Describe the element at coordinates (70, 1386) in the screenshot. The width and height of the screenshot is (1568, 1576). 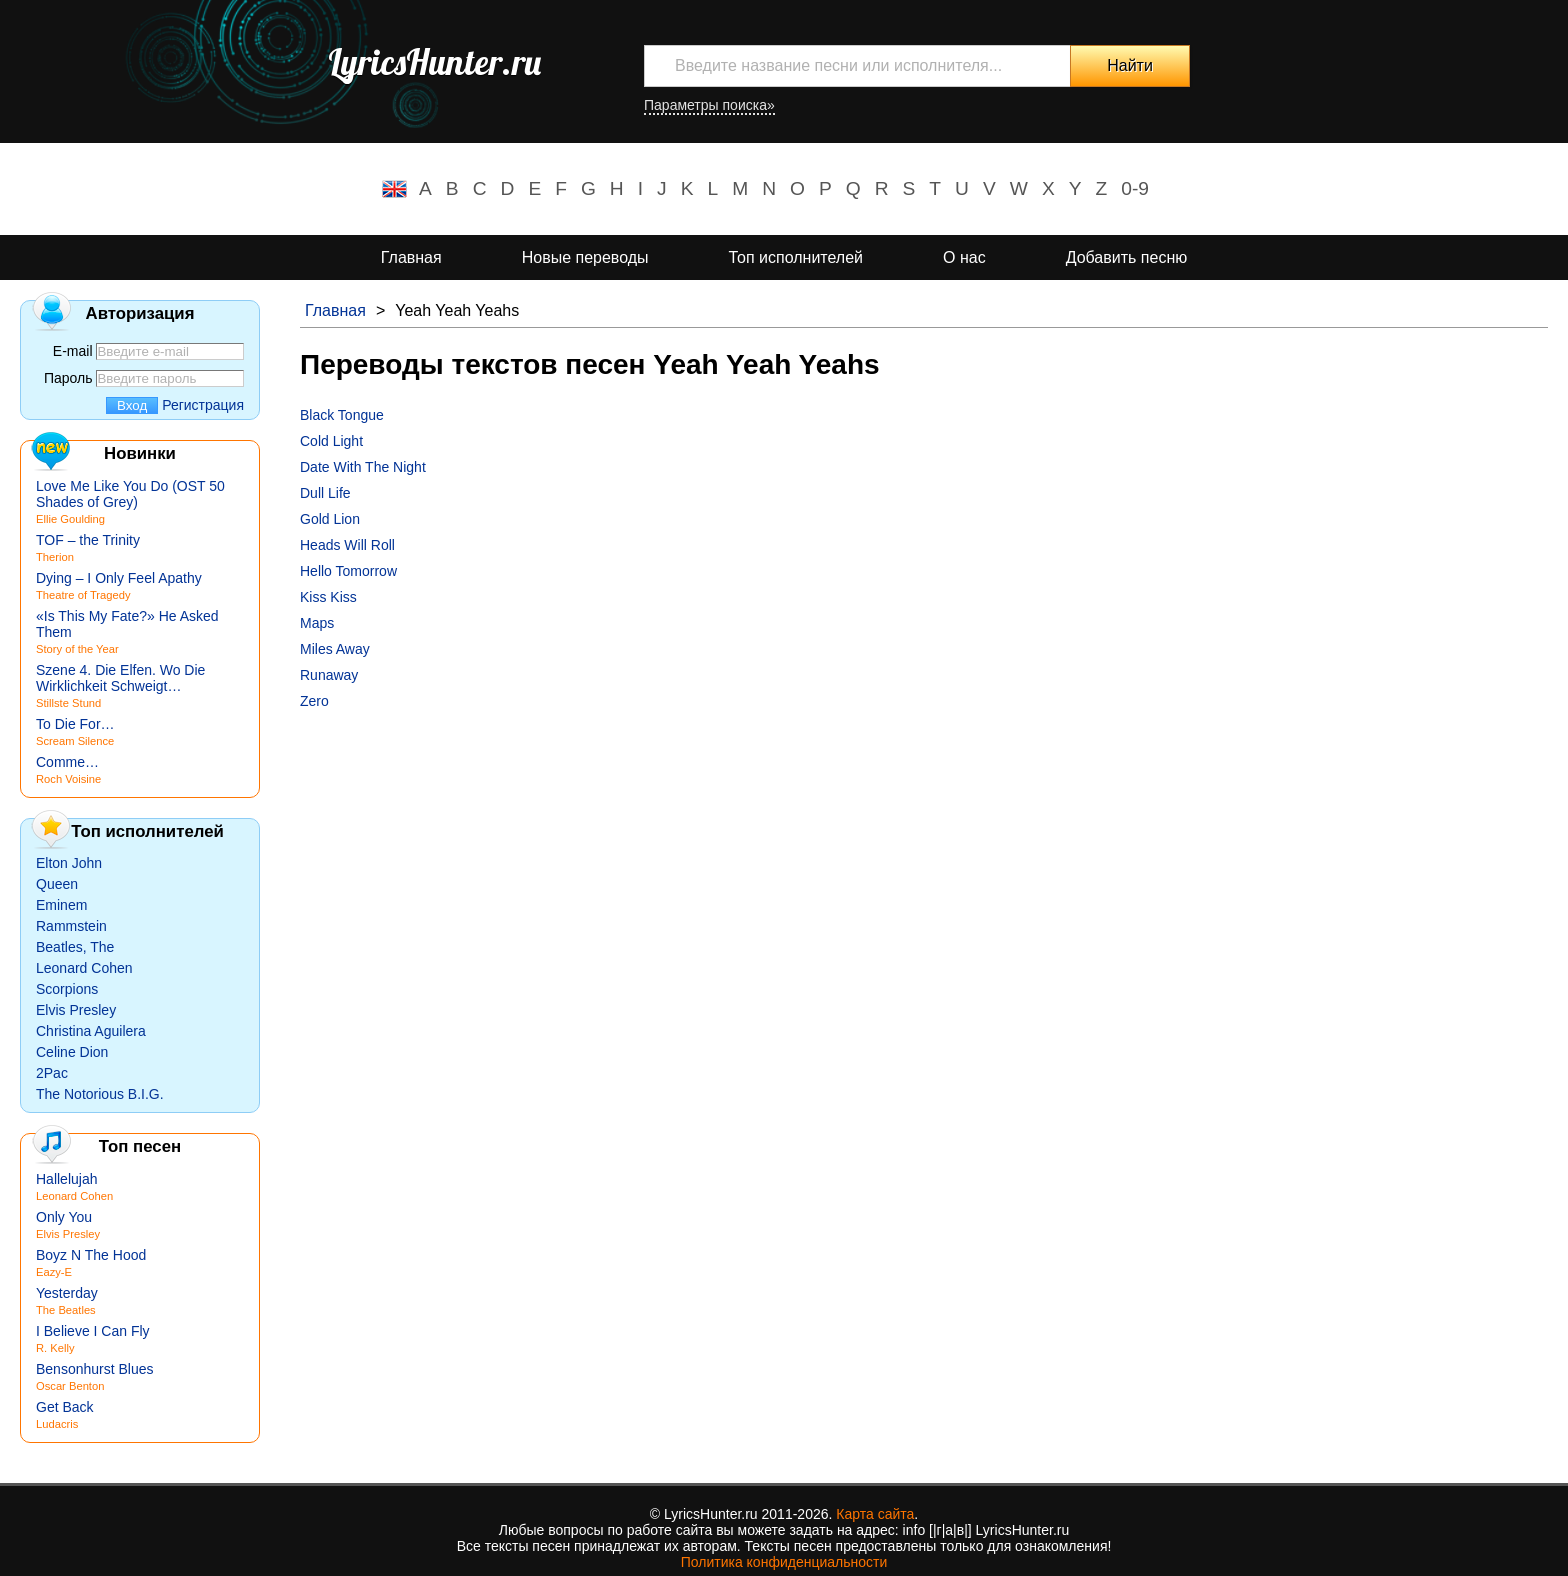
I see `Oscar Benton` at that location.